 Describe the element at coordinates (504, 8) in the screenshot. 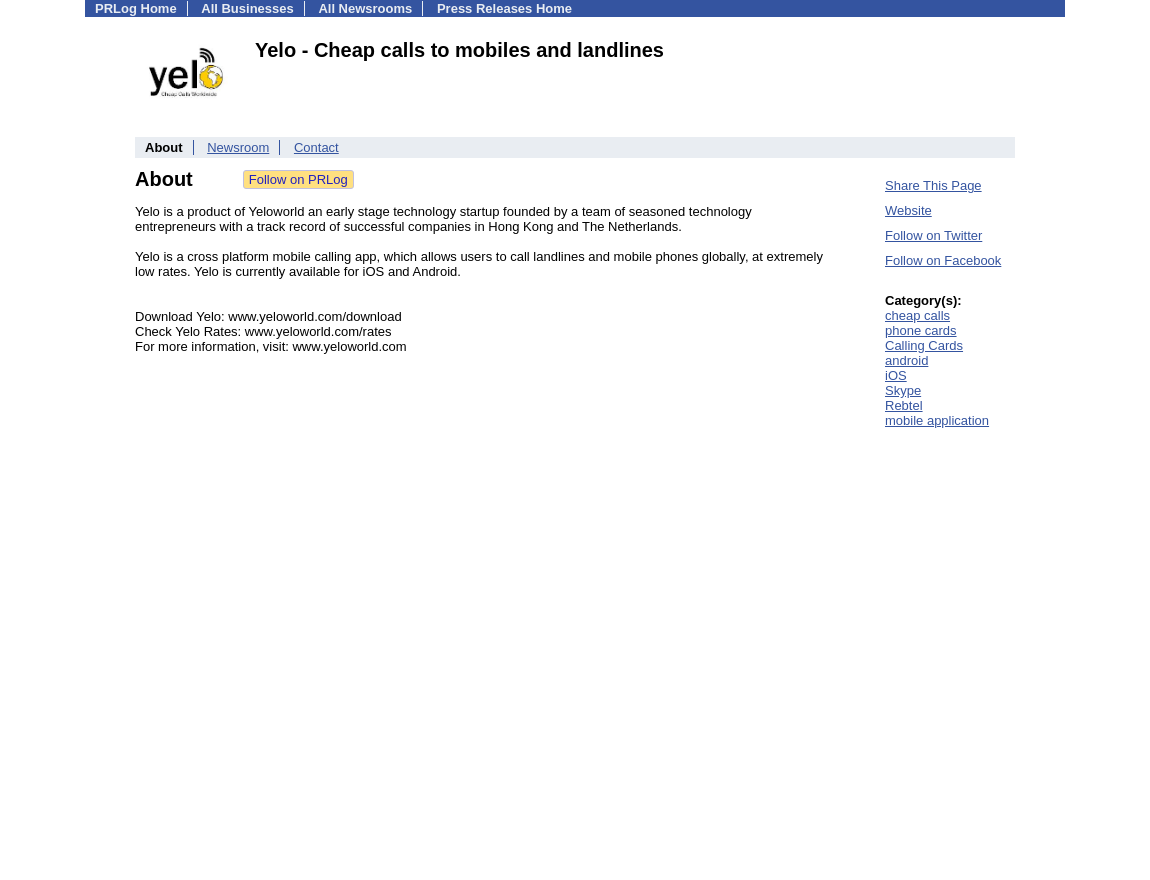

I see `Press Releases Home` at that location.